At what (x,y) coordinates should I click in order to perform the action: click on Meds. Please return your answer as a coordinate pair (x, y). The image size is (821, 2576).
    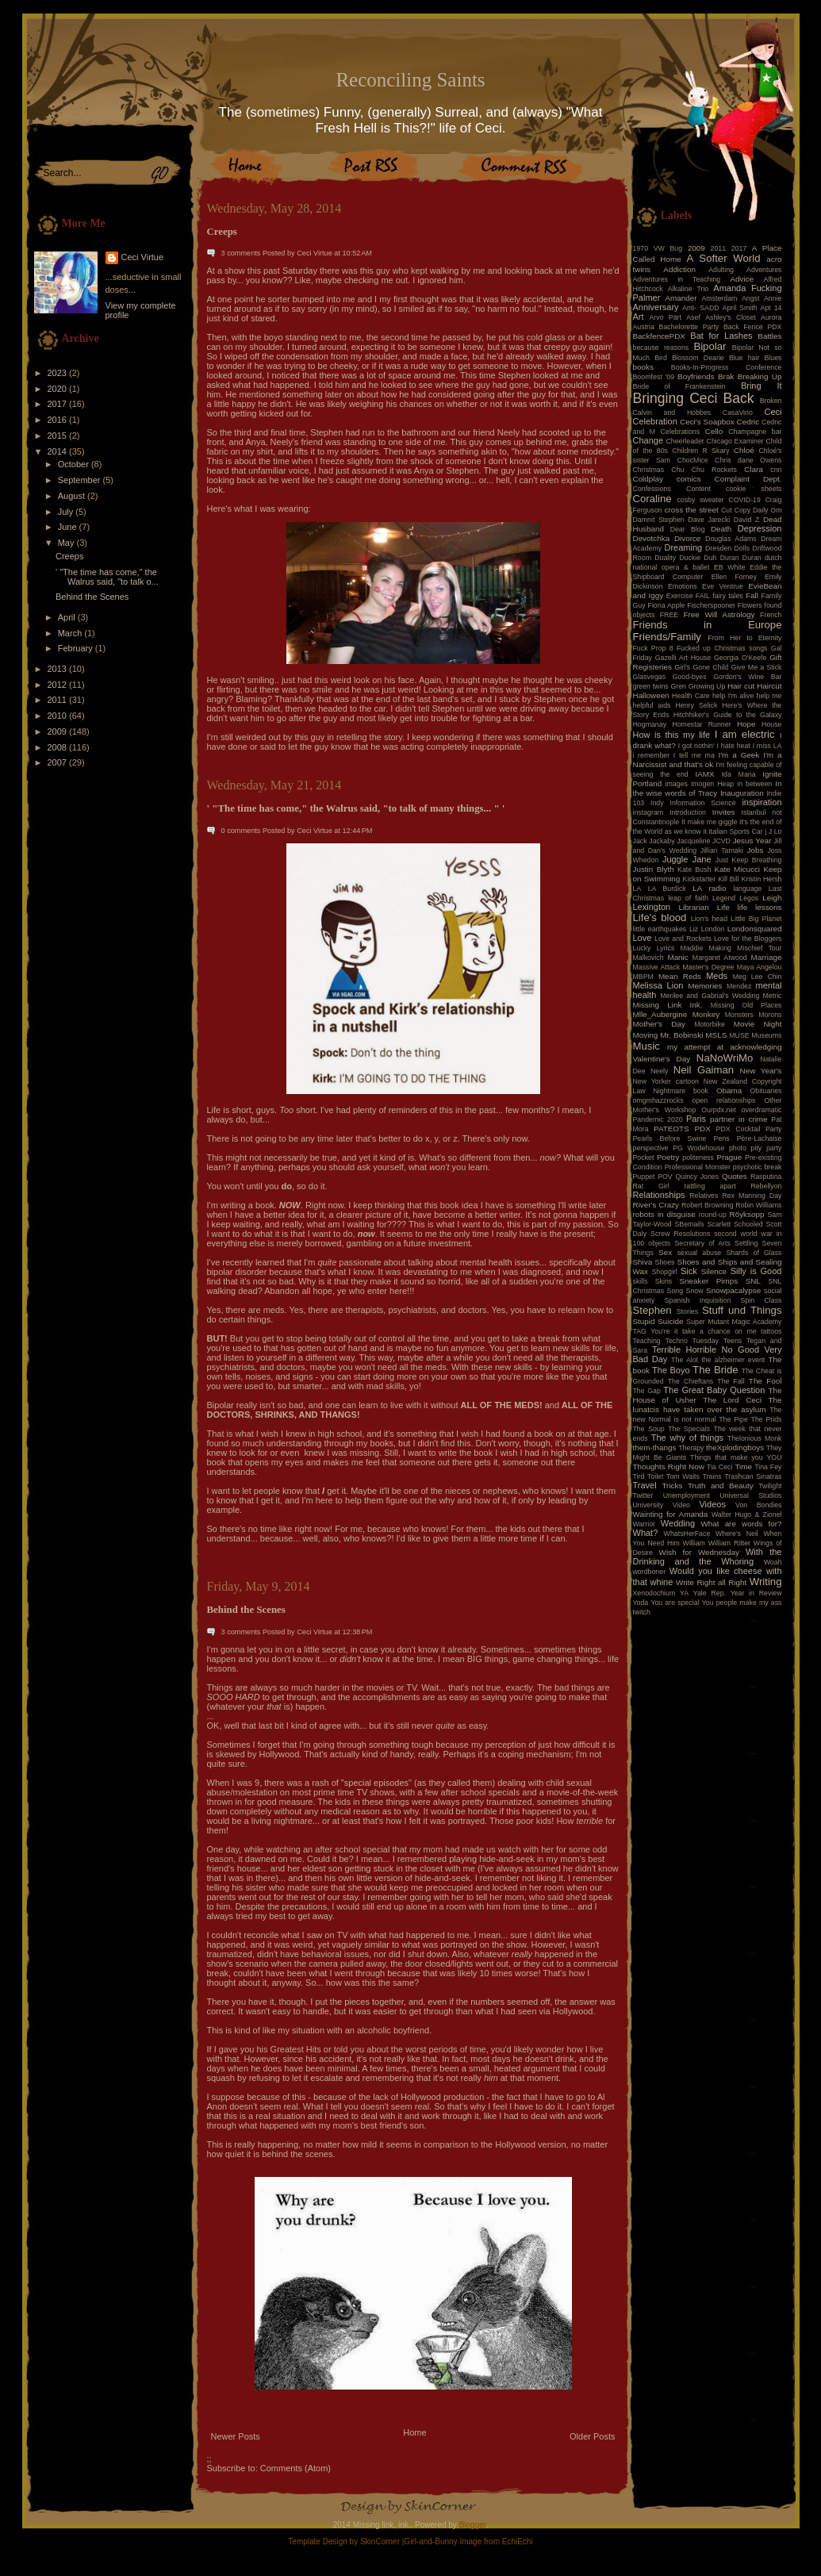
    Looking at the image, I should click on (716, 976).